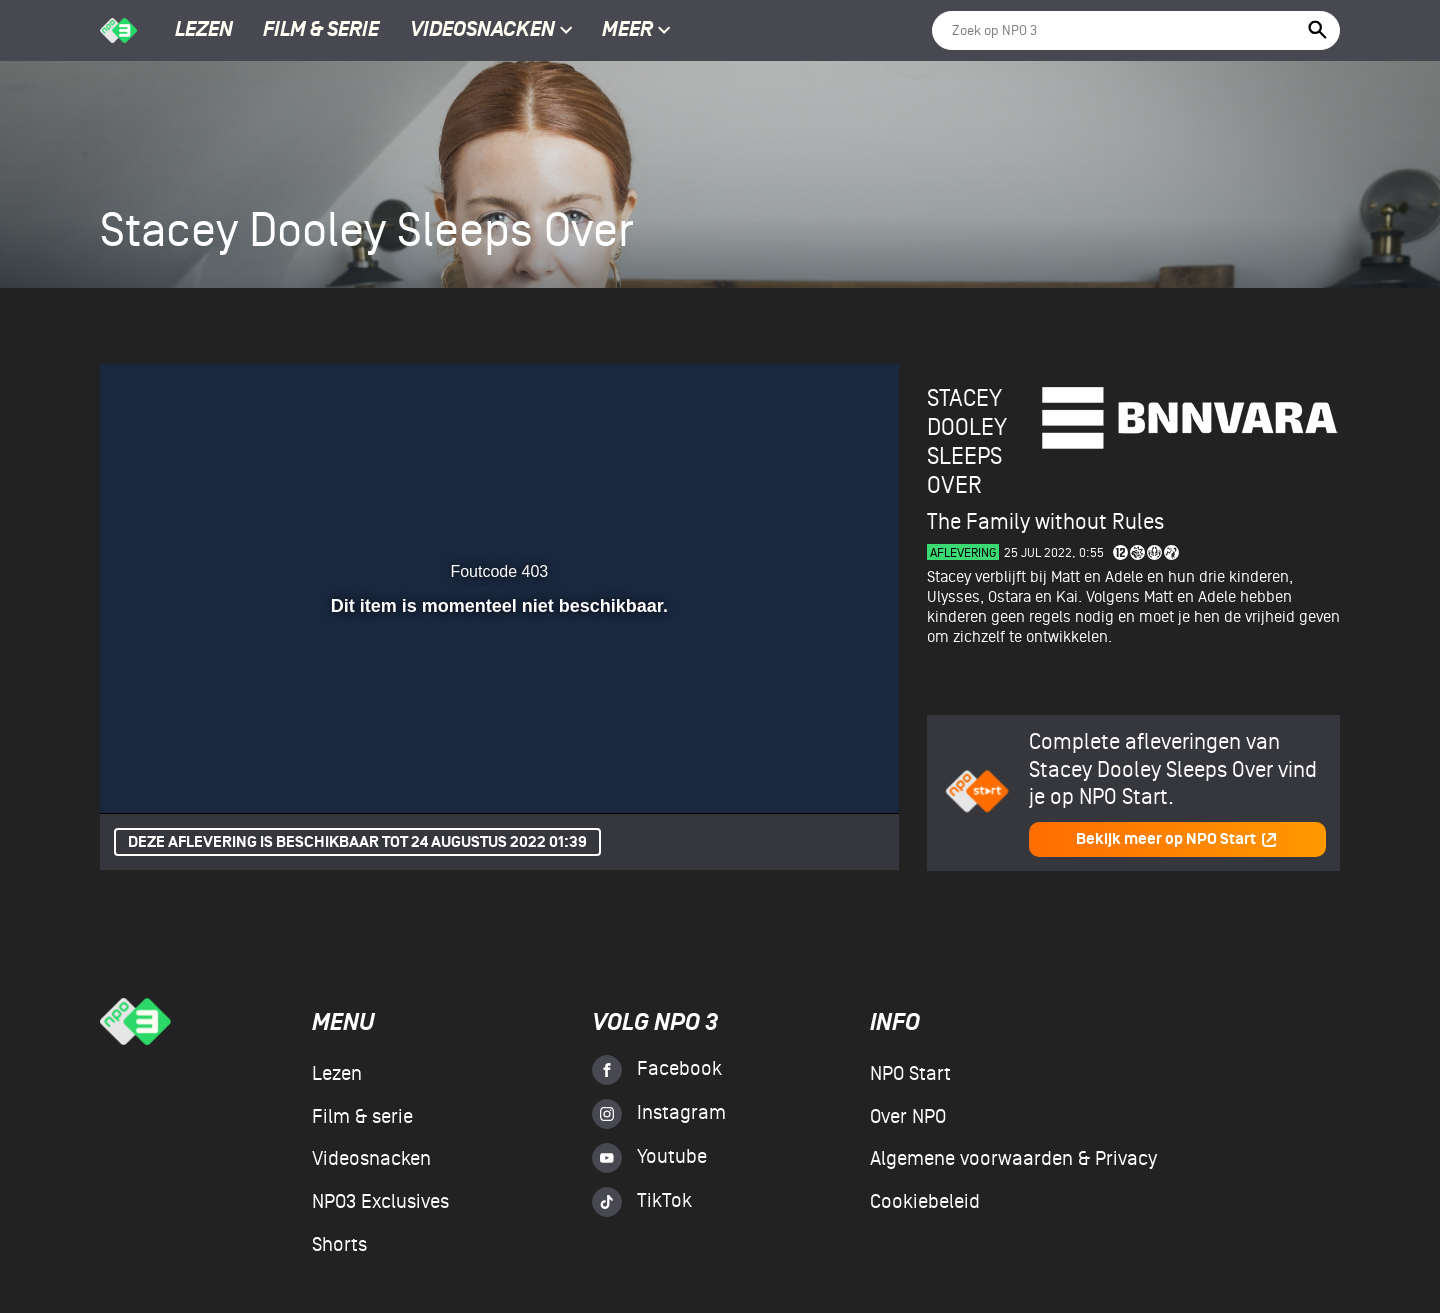 Image resolution: width=1440 pixels, height=1313 pixels. I want to click on Lezen, so click(204, 31).